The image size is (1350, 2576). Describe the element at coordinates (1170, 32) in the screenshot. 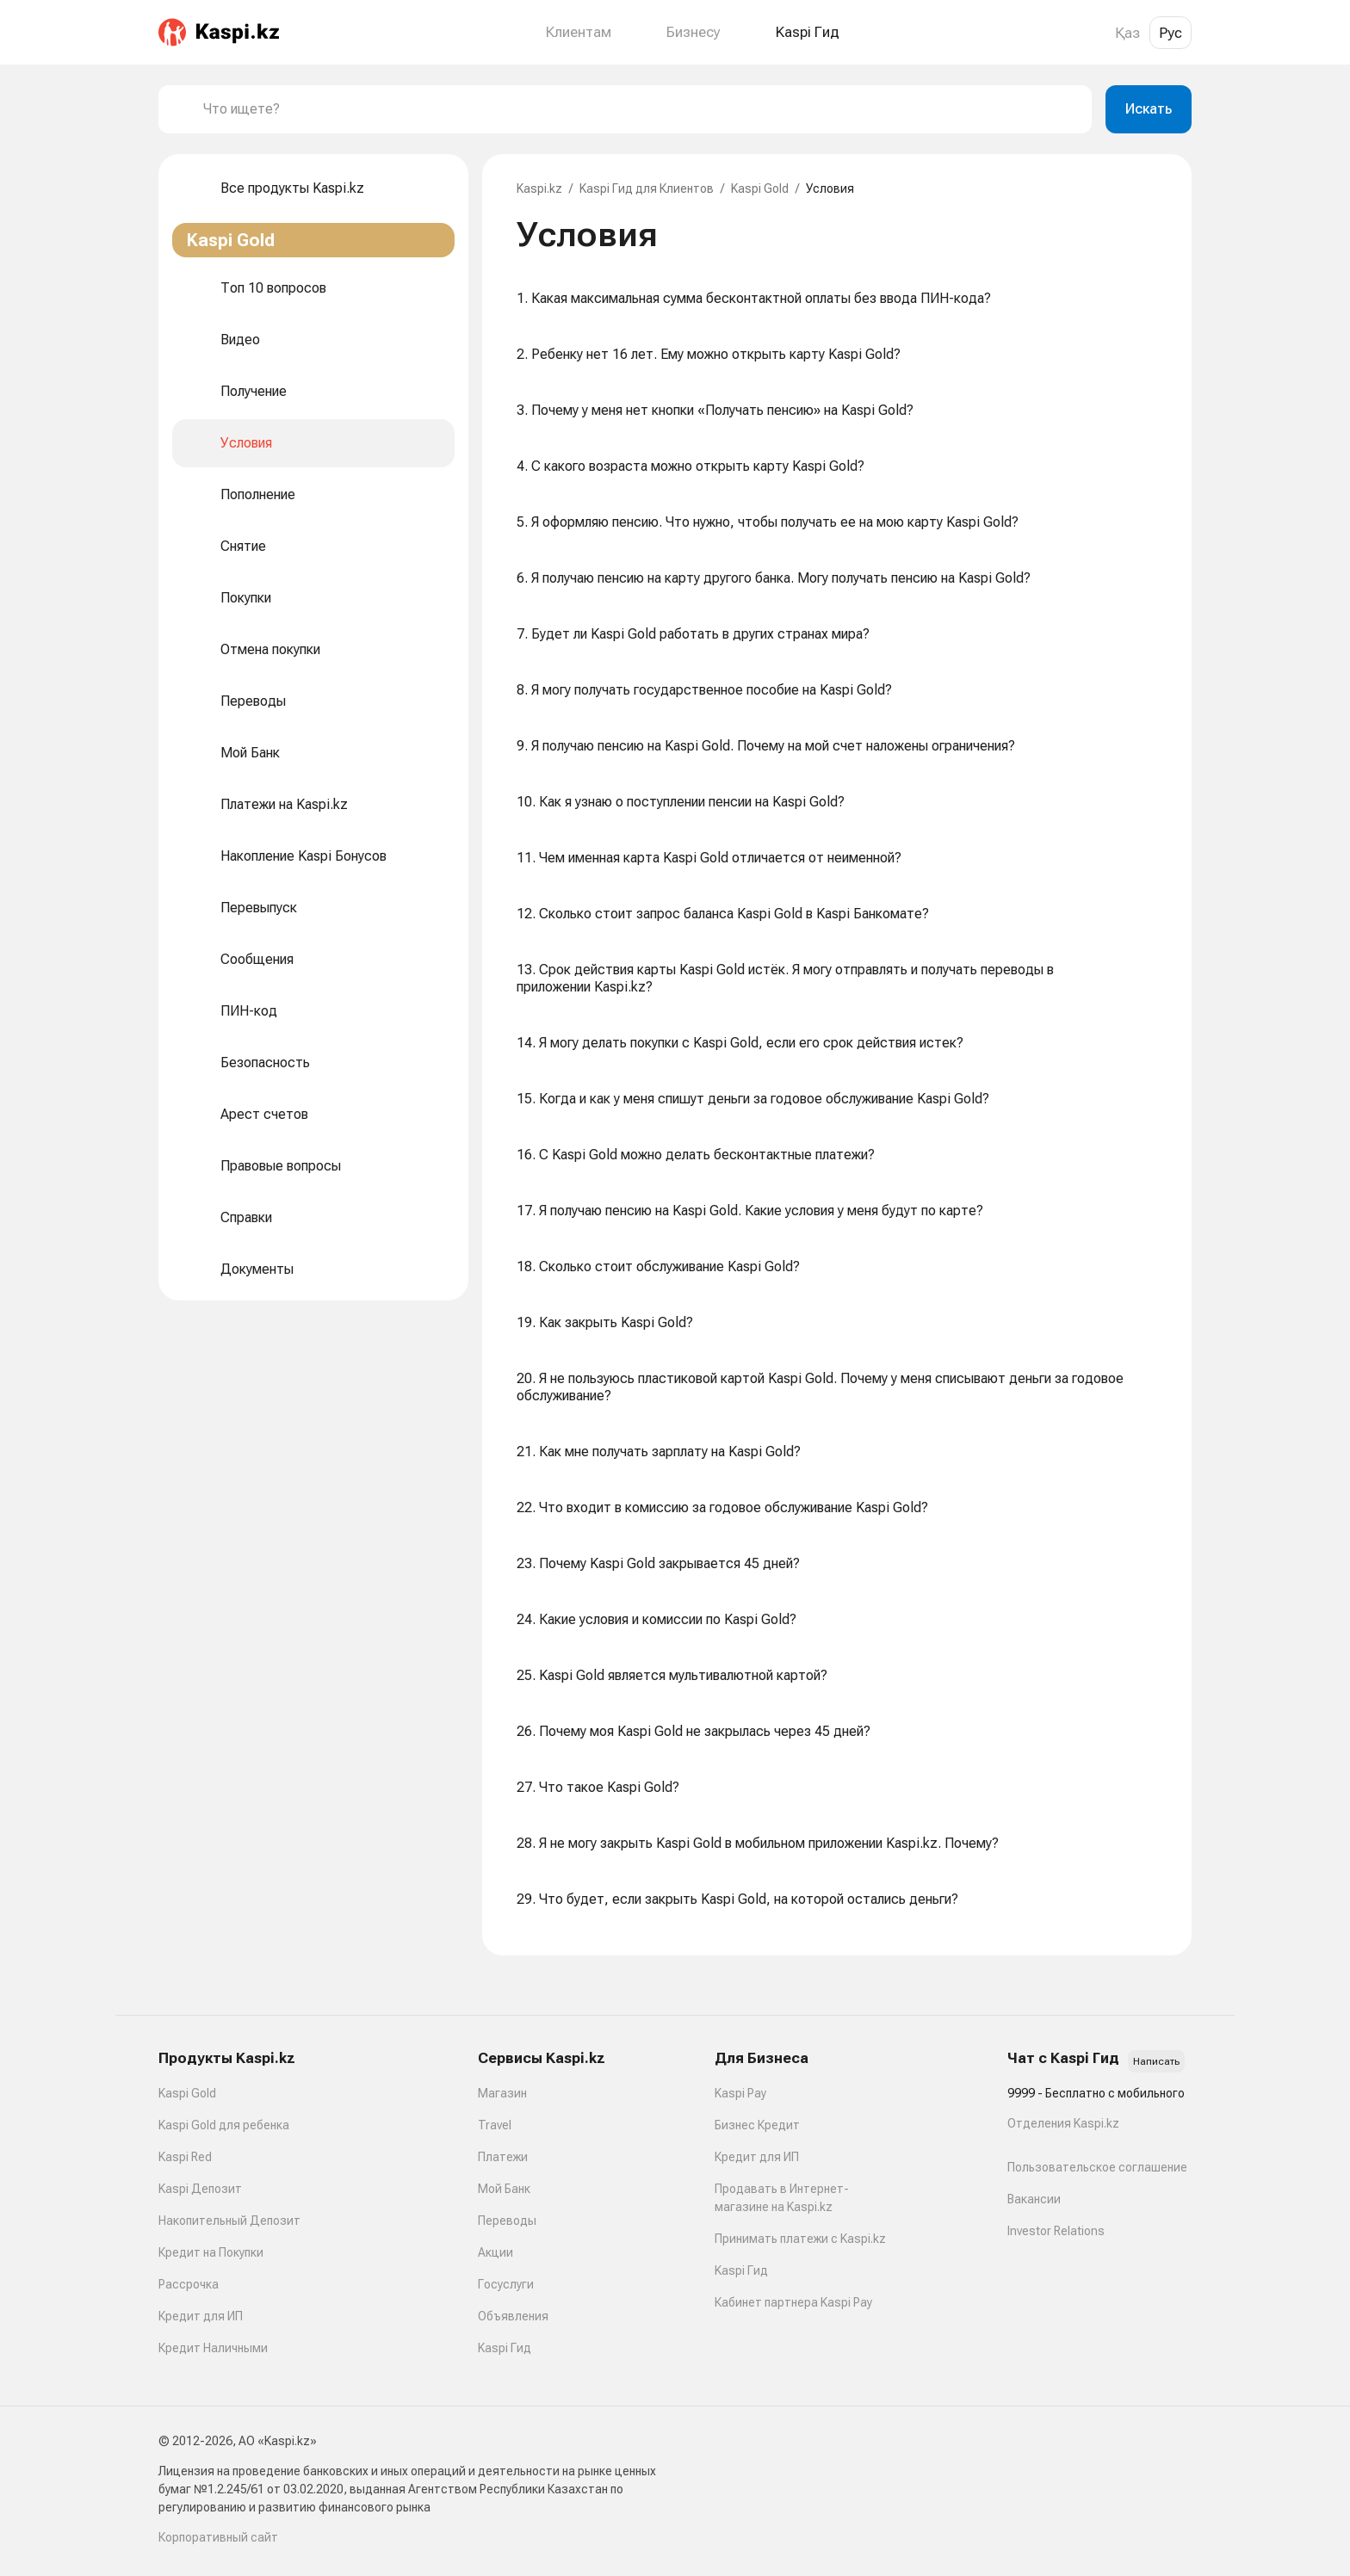

I see `Рус` at that location.